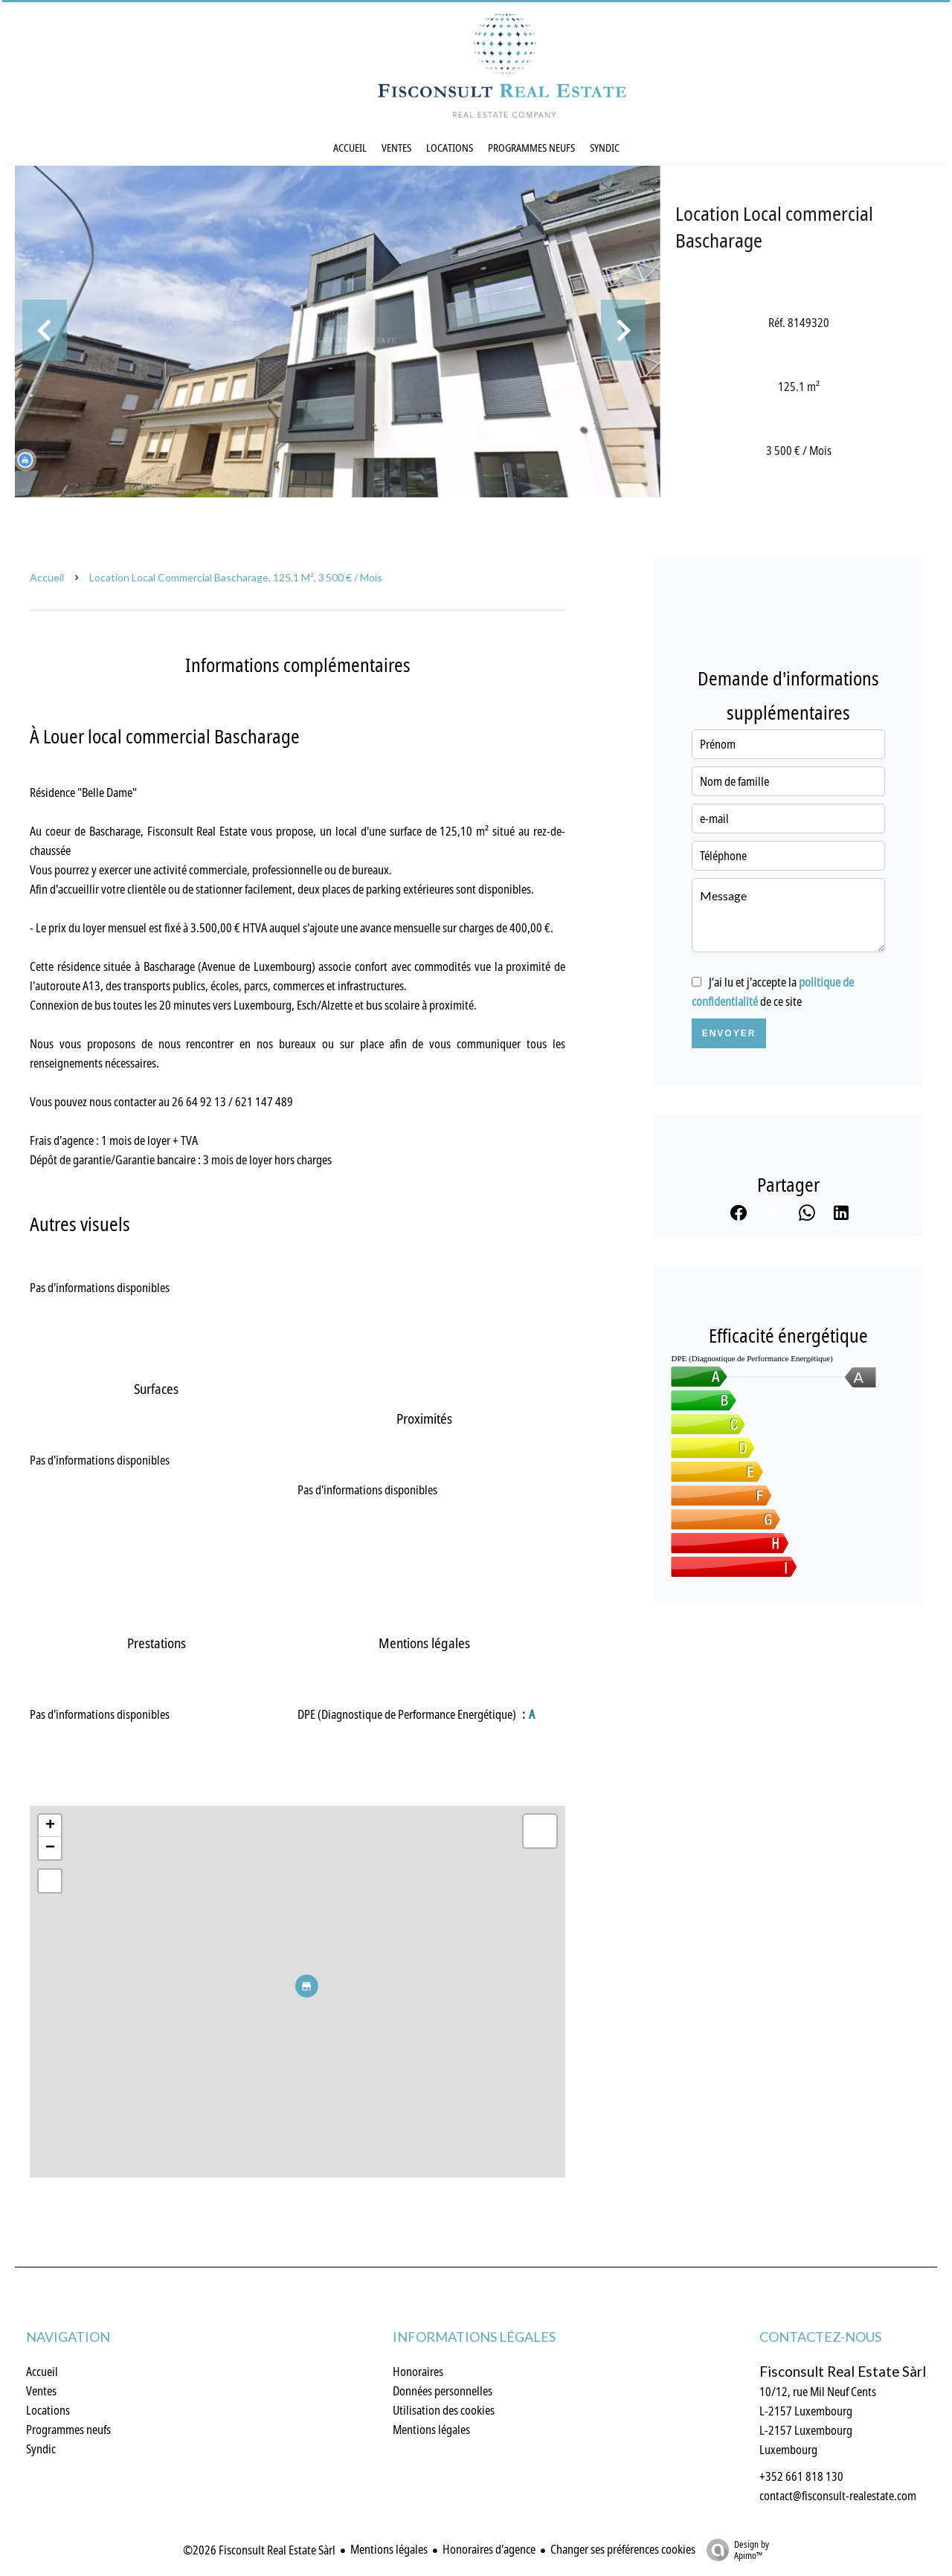 The width and height of the screenshot is (952, 2576). I want to click on Honoraires d'agence, so click(489, 2549).